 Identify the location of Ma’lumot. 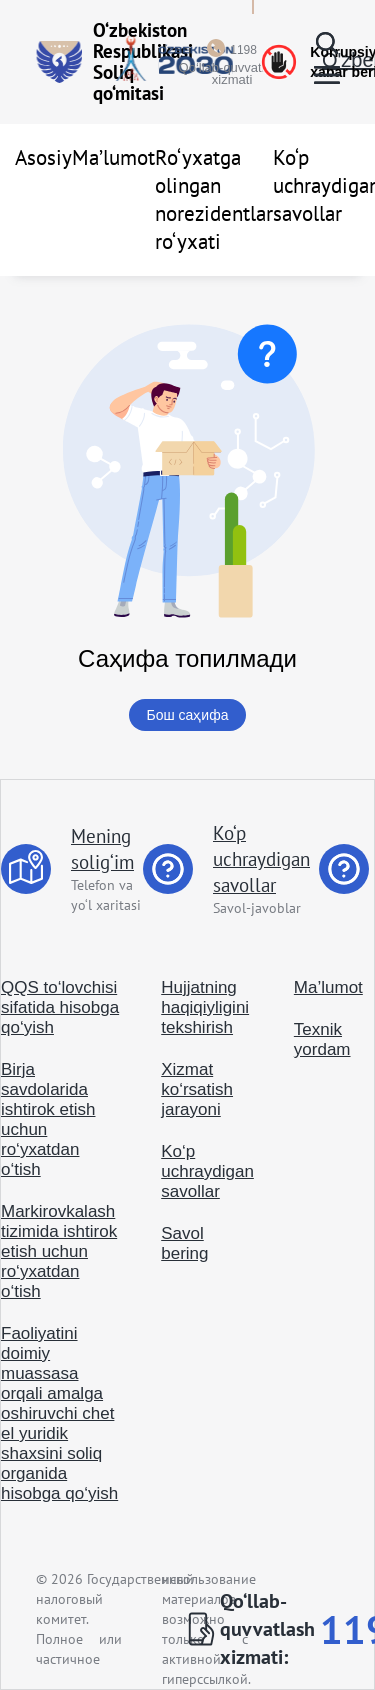
(113, 157).